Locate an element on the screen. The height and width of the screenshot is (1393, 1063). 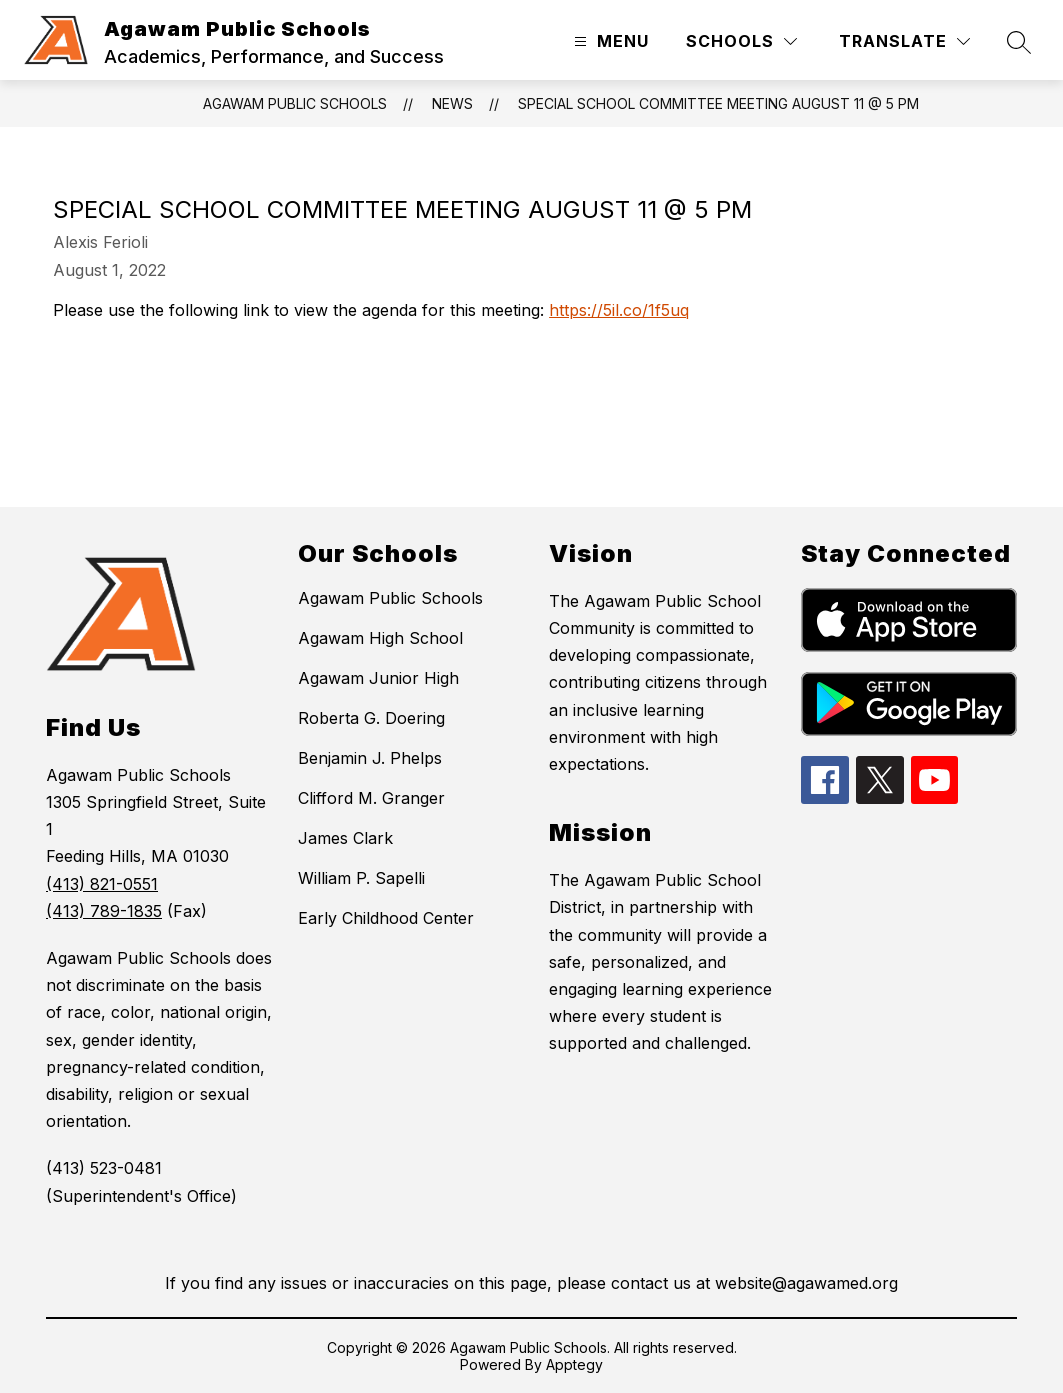
News is located at coordinates (452, 103).